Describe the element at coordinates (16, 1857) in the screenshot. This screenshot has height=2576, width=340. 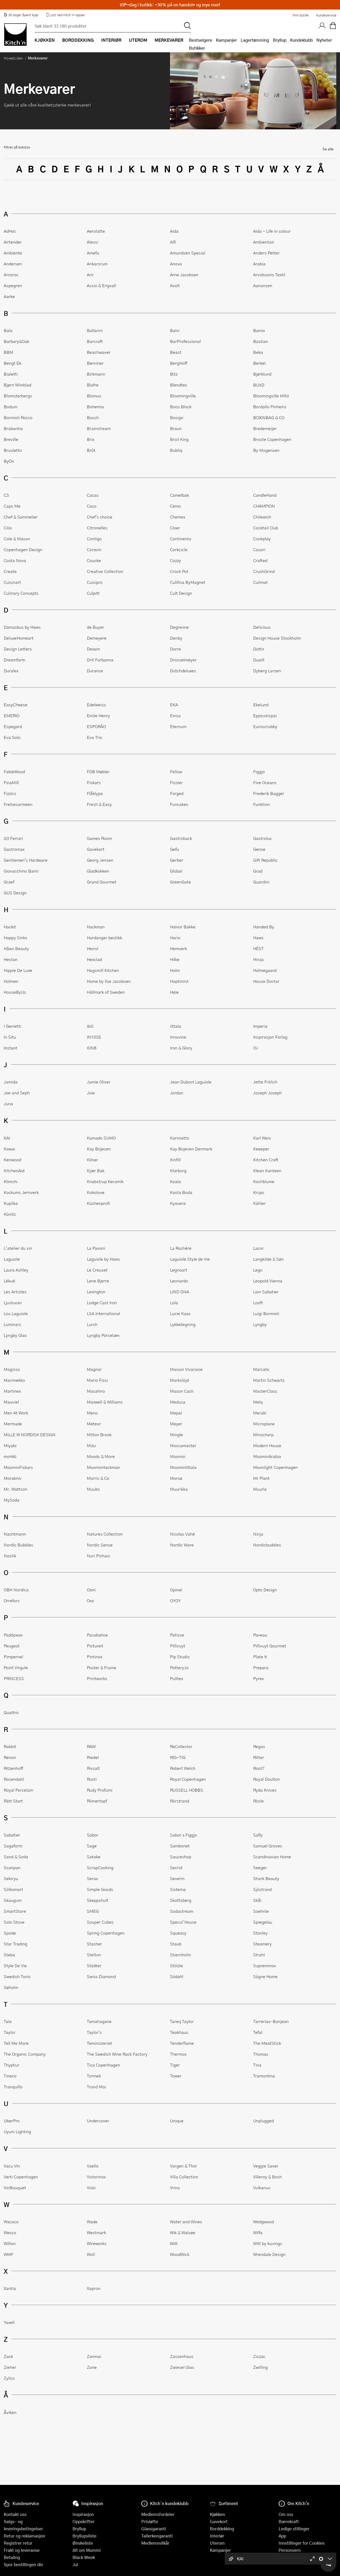
I see `Sand & Soda` at that location.